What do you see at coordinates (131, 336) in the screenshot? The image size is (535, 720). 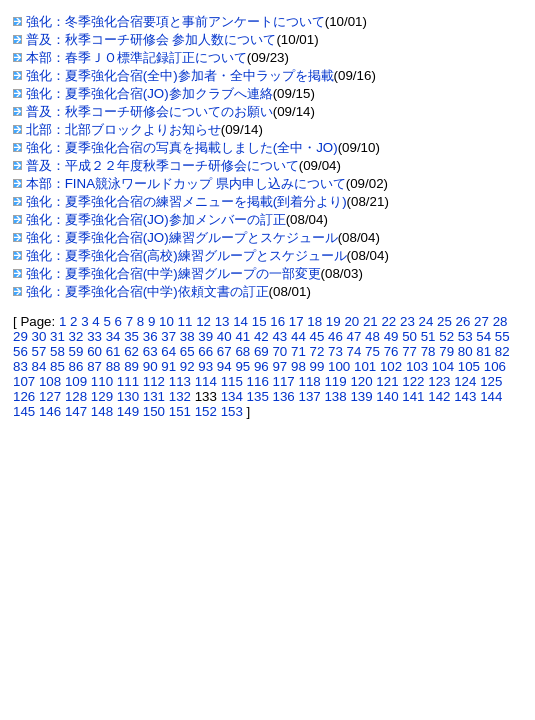 I see `35` at bounding box center [131, 336].